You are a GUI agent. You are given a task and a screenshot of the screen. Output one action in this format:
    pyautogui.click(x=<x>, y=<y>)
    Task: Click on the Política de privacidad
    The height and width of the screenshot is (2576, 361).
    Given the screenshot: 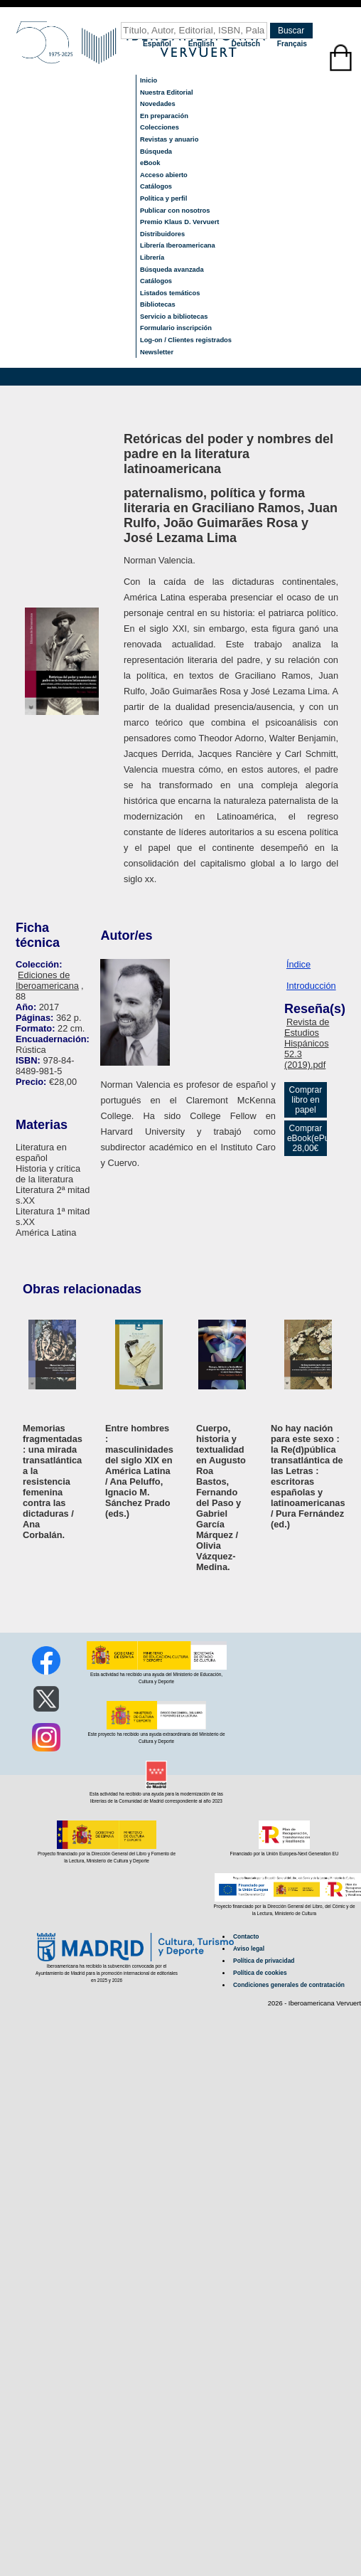 What is the action you would take?
    pyautogui.click(x=263, y=1960)
    